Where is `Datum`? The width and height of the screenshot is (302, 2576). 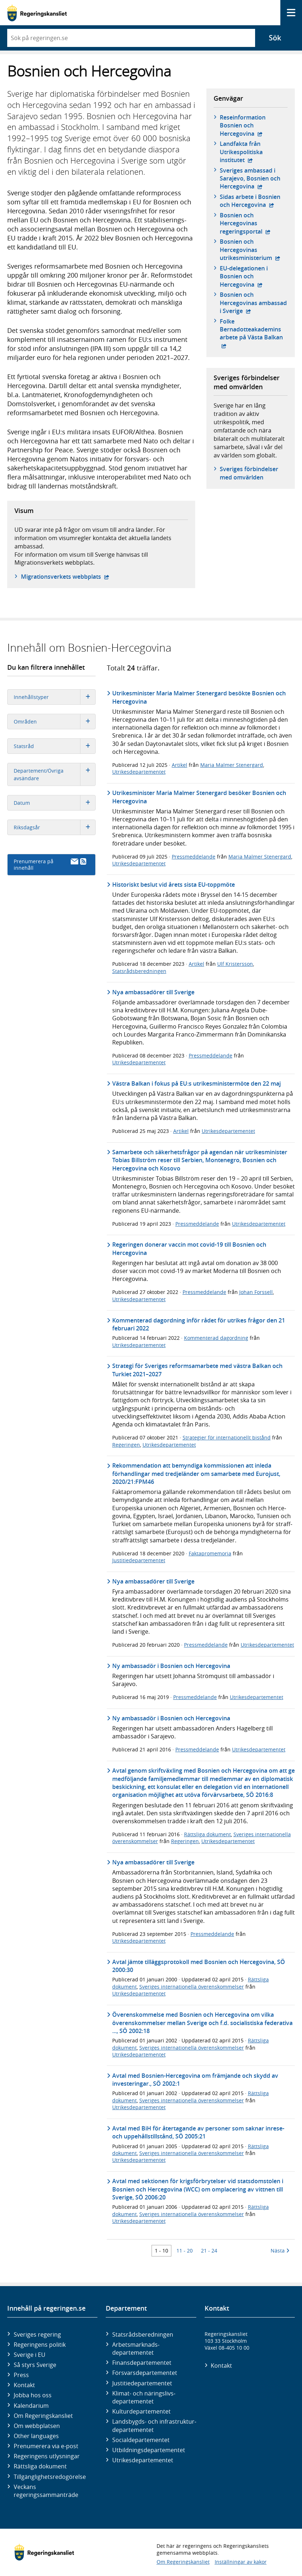 Datum is located at coordinates (55, 802).